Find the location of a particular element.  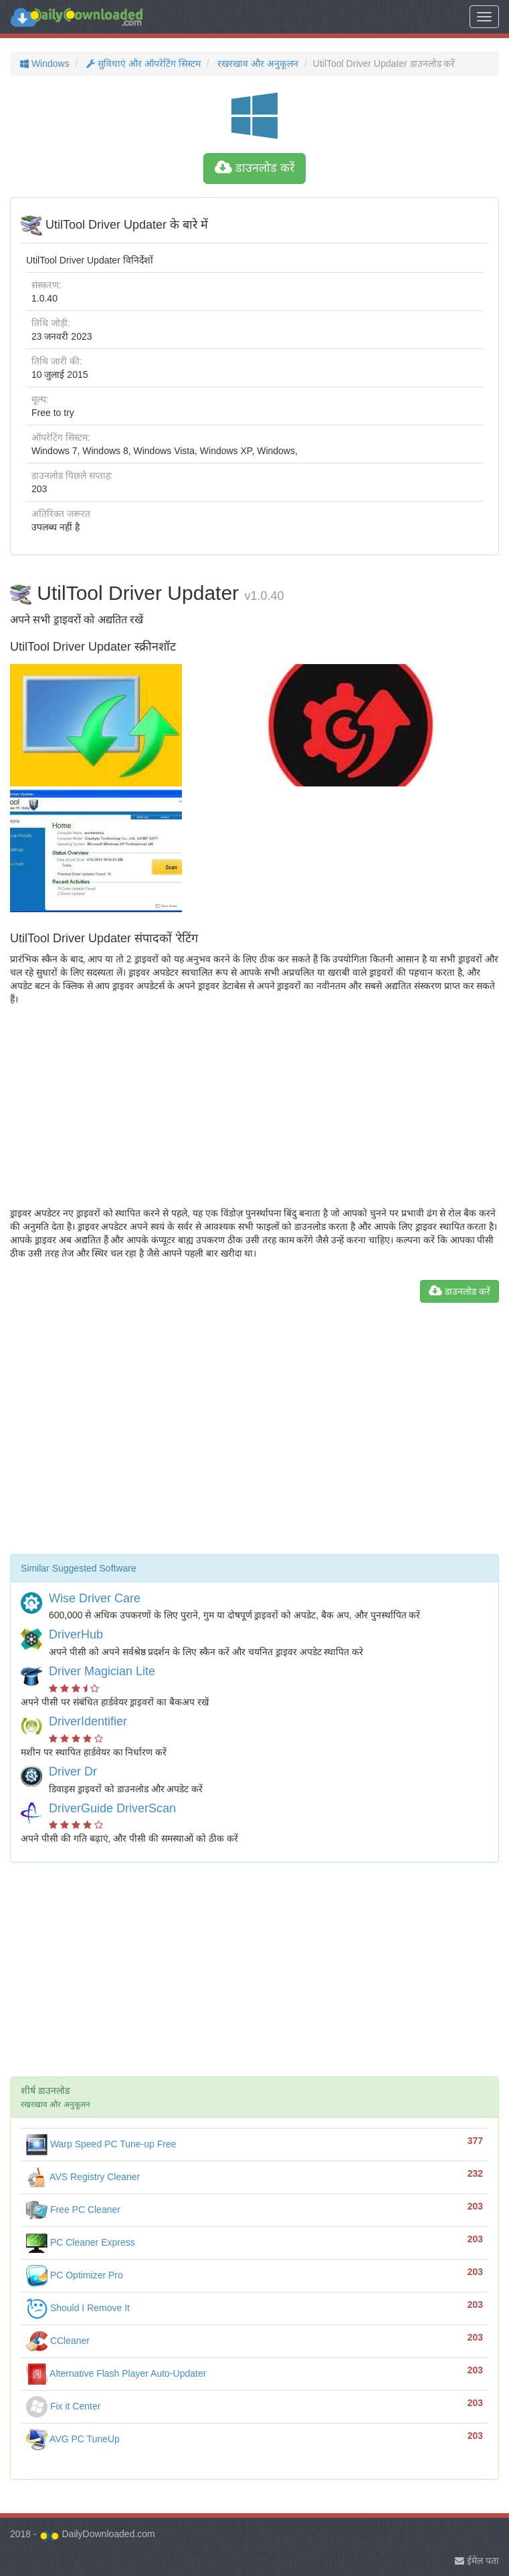

Windows is located at coordinates (45, 63).